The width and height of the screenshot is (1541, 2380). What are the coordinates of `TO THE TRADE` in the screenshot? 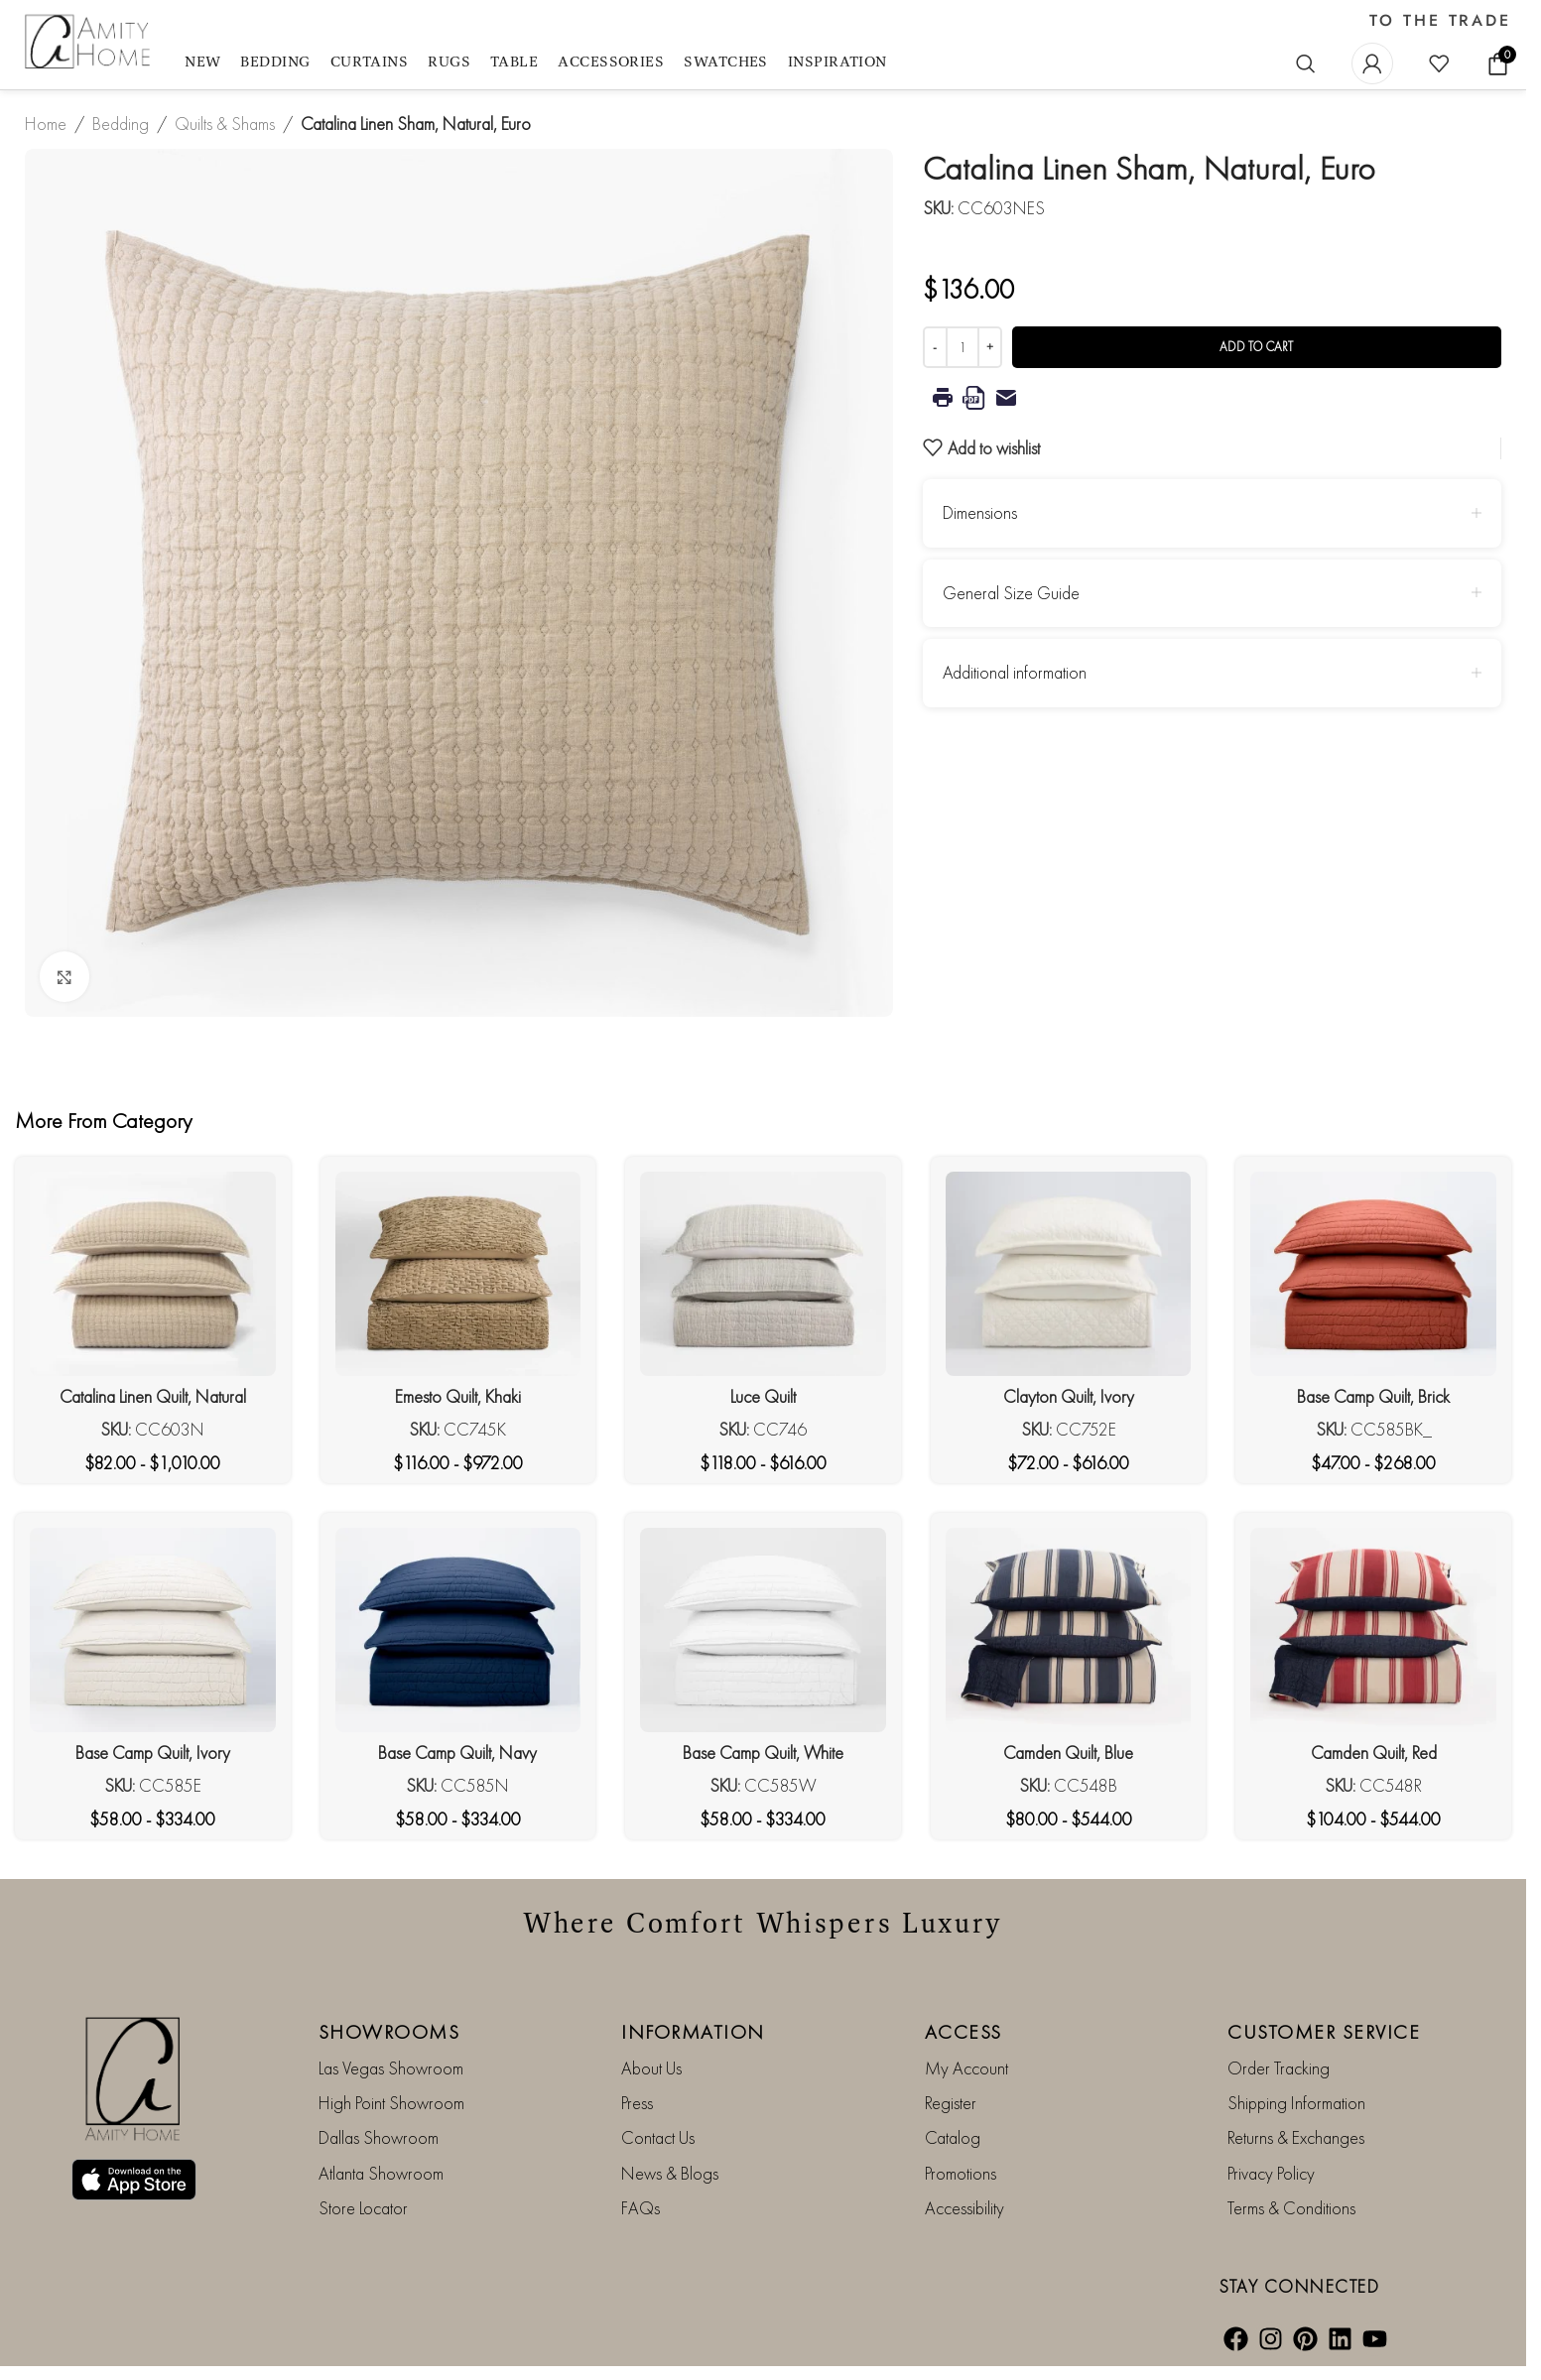 It's located at (1440, 21).